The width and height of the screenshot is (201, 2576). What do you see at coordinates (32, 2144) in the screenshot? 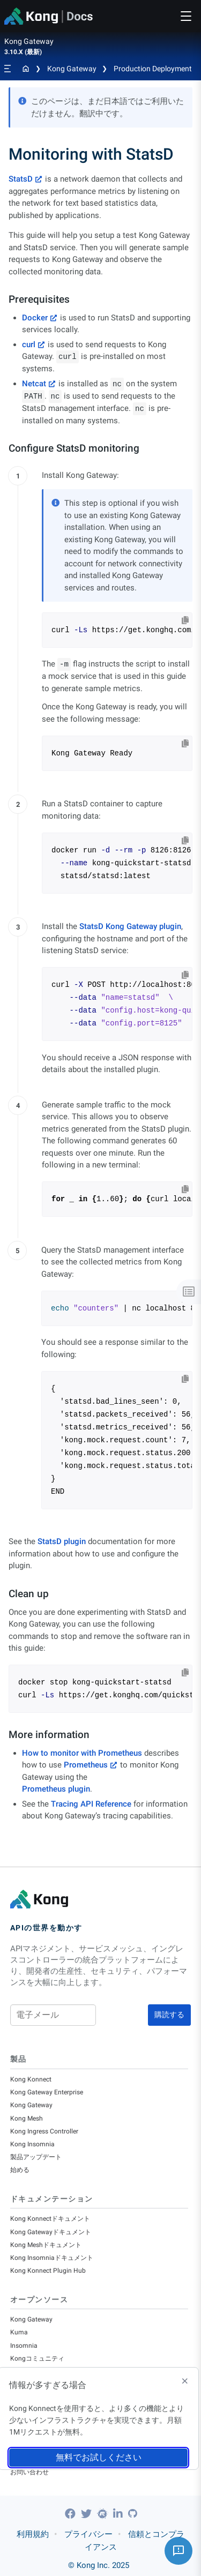
I see `Kong Insomnia` at bounding box center [32, 2144].